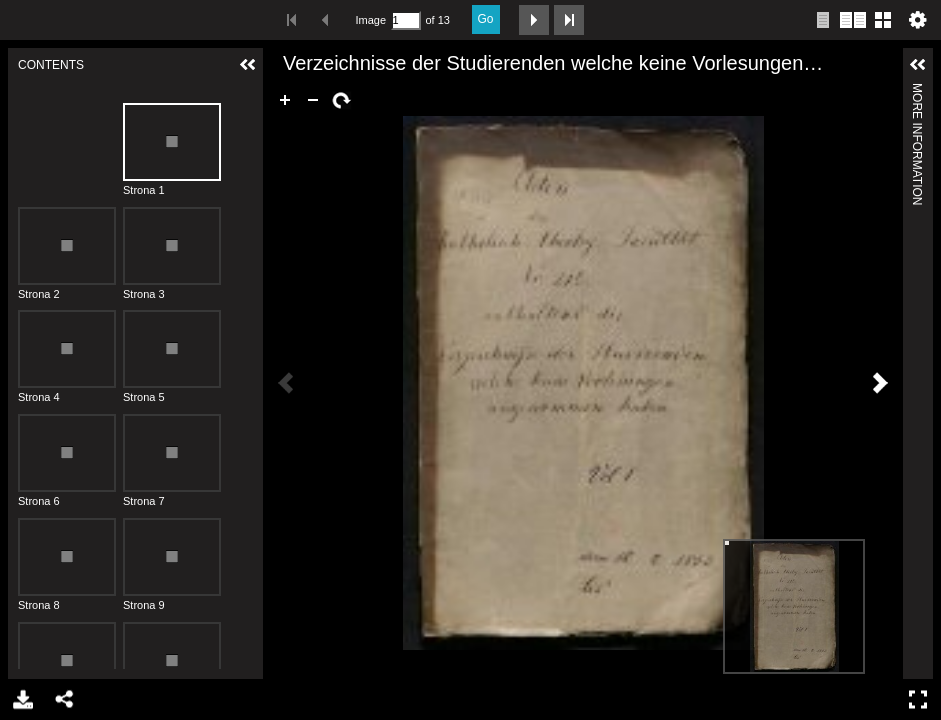 The width and height of the screenshot is (941, 720). Describe the element at coordinates (21, 699) in the screenshot. I see `Download` at that location.